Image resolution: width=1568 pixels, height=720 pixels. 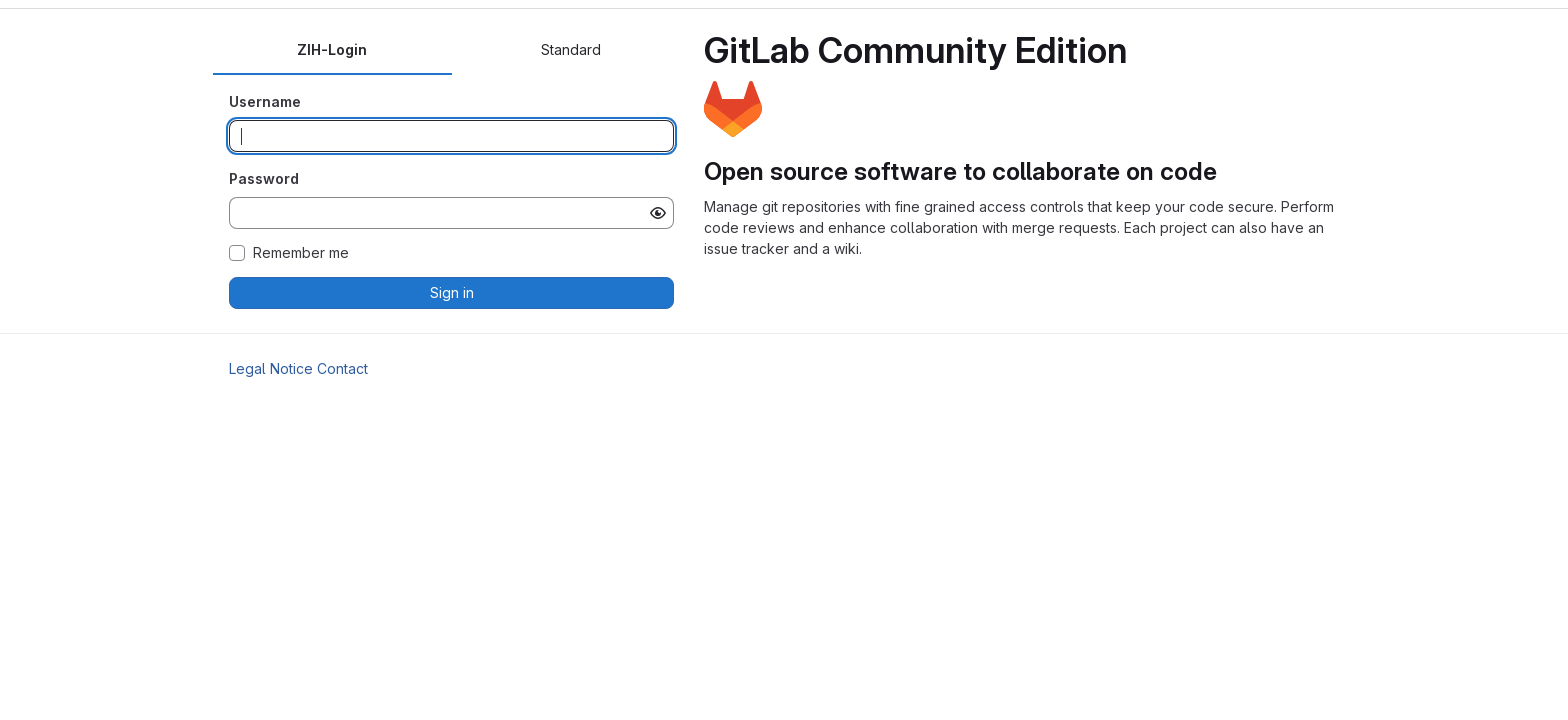 I want to click on Password, so click(x=264, y=178).